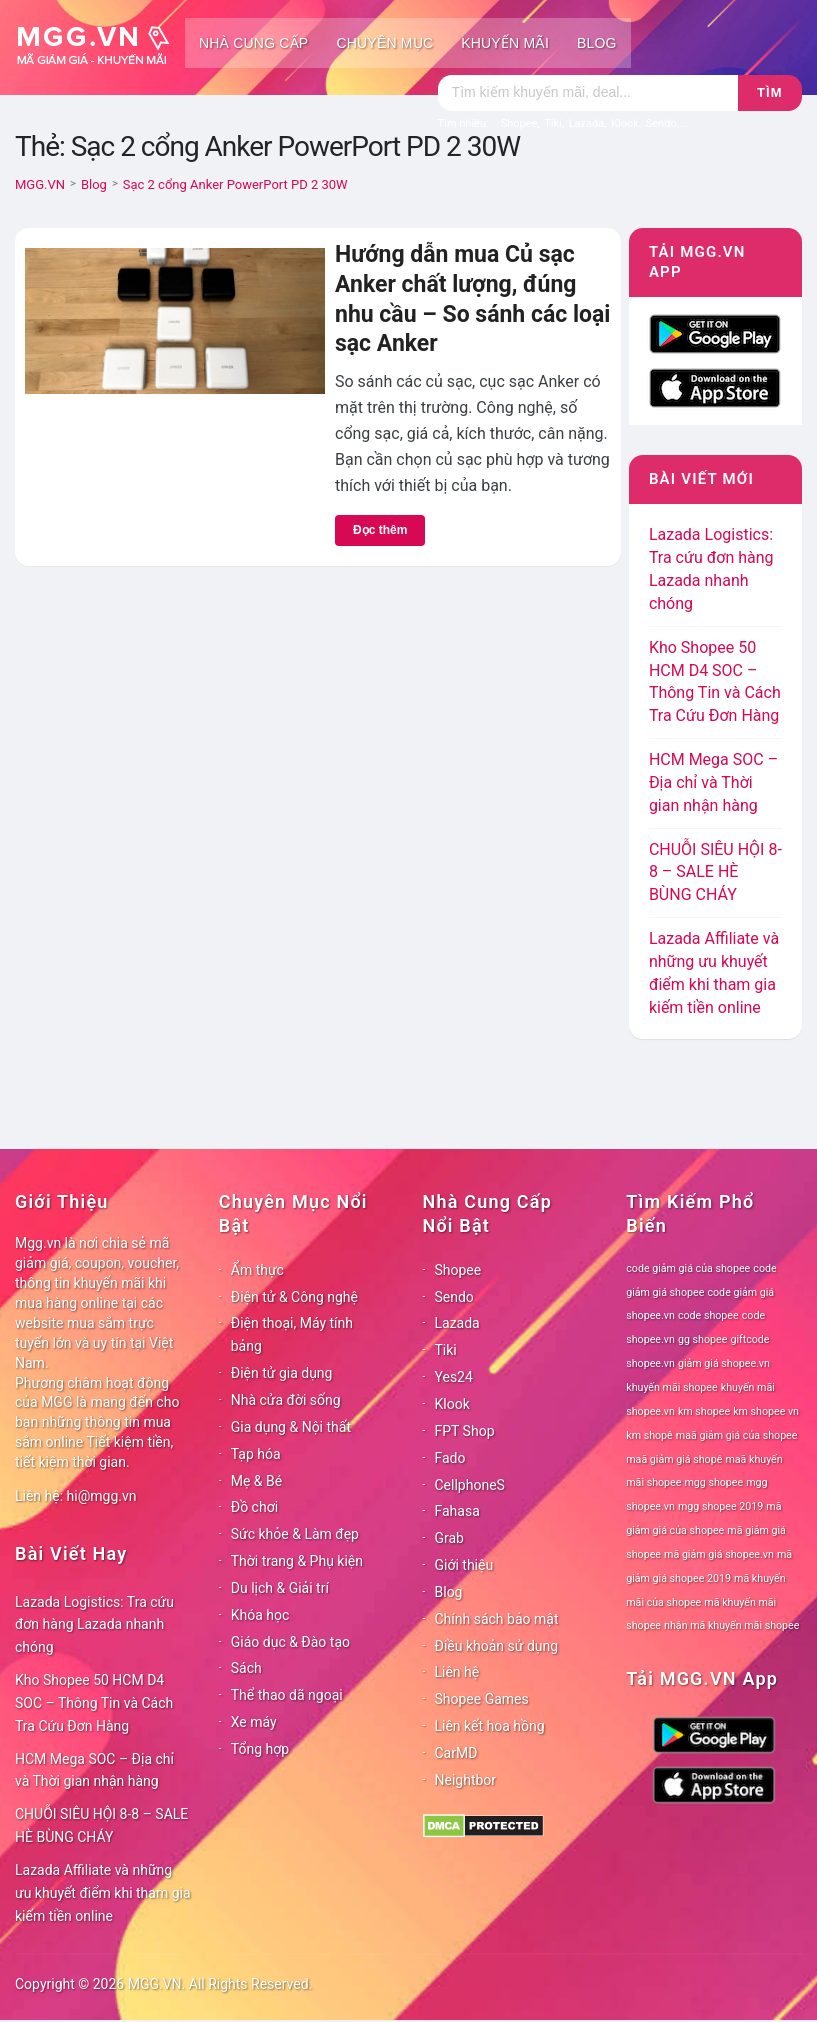 The width and height of the screenshot is (817, 2022). I want to click on Fado, so click(450, 1458).